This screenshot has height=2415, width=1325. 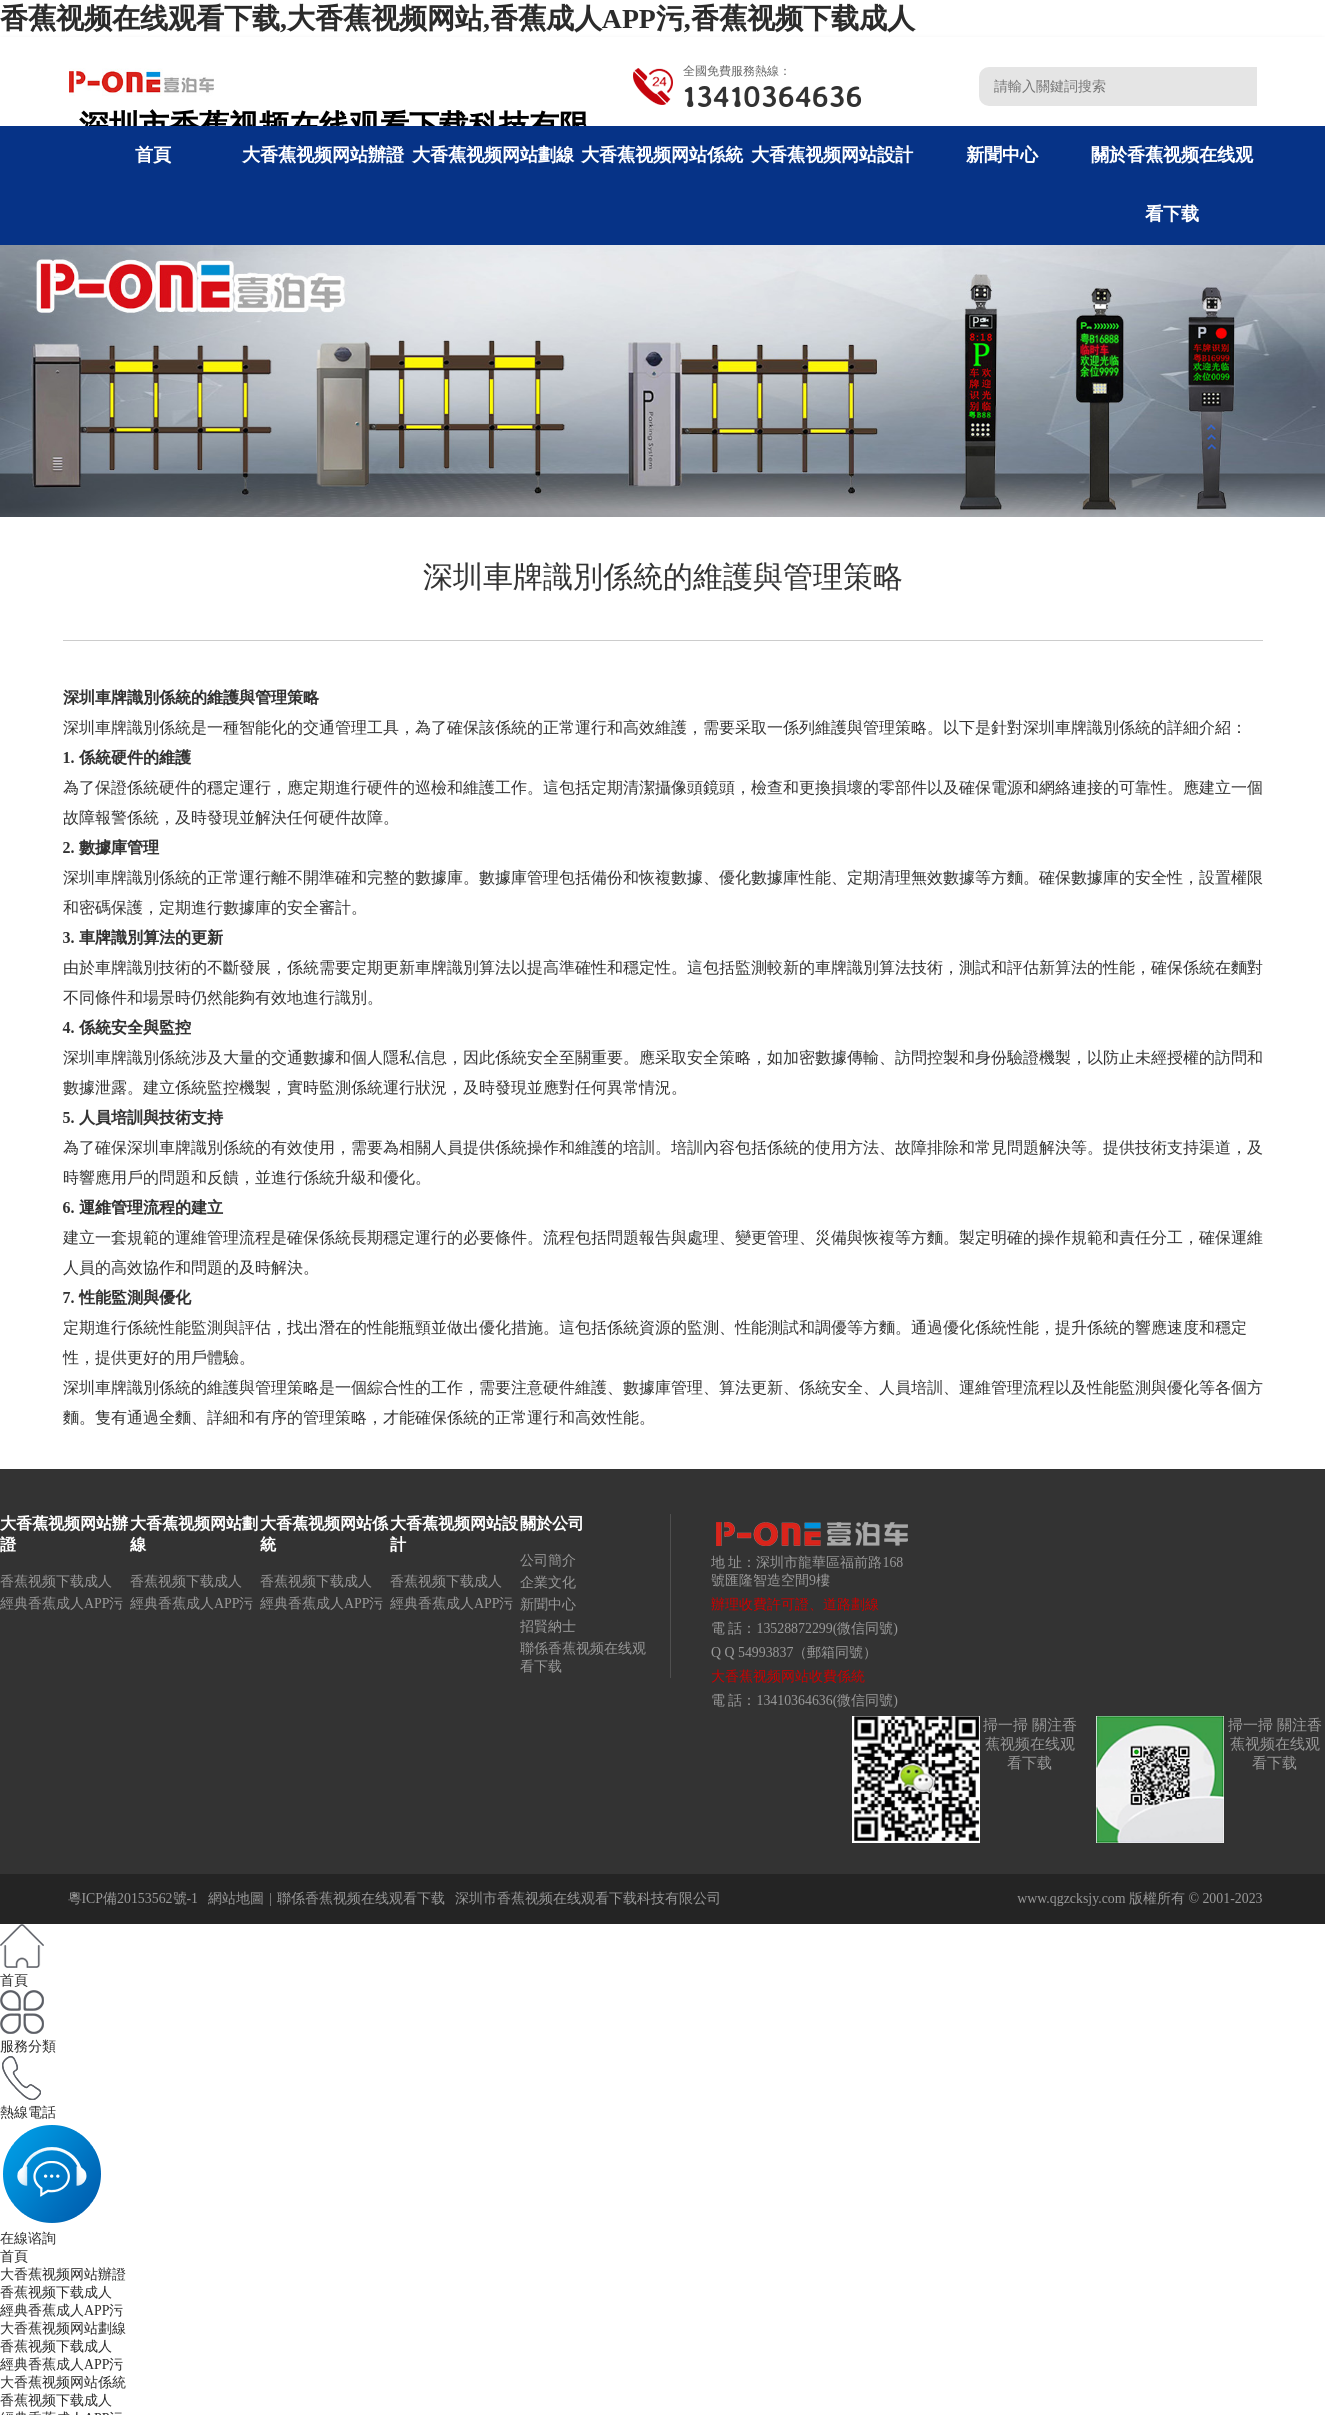 I want to click on 新聞中心, so click(x=1002, y=155).